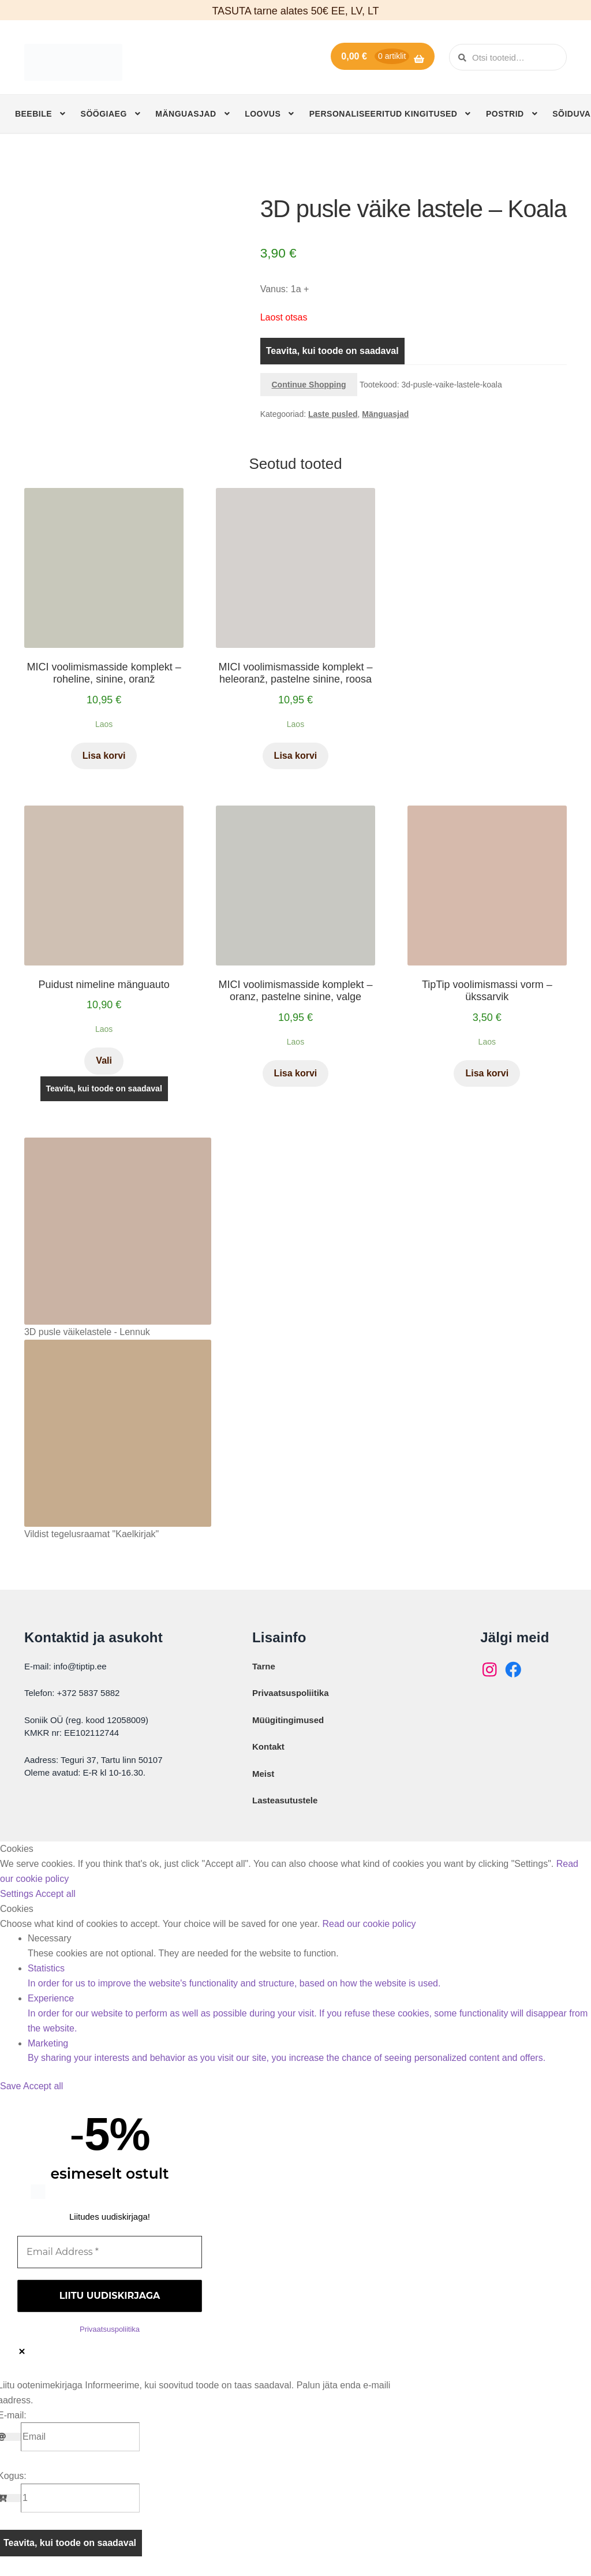  Describe the element at coordinates (263, 1774) in the screenshot. I see `Meist` at that location.